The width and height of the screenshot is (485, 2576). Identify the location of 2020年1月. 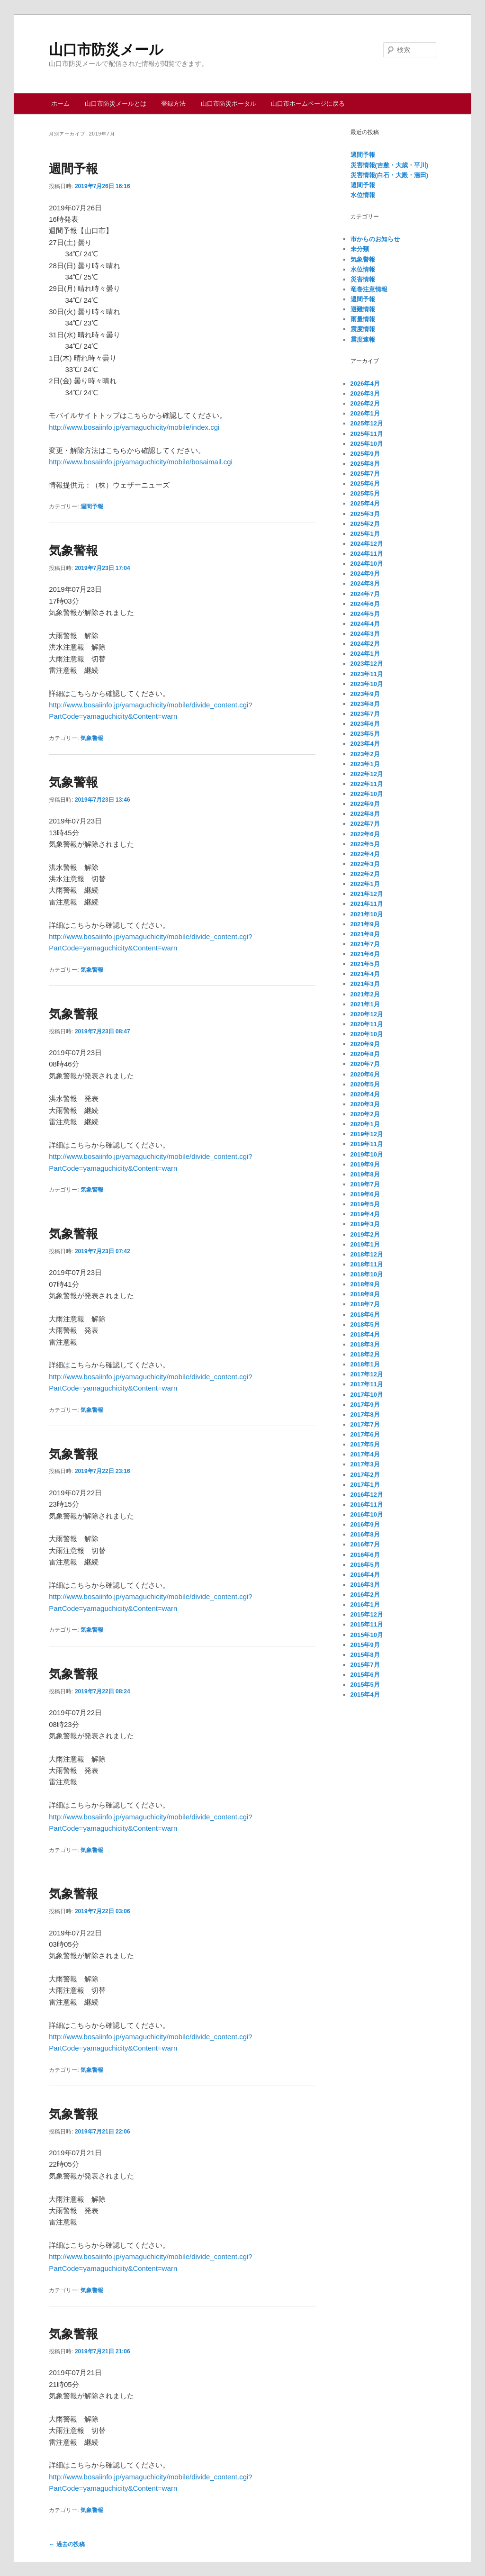
(365, 1124).